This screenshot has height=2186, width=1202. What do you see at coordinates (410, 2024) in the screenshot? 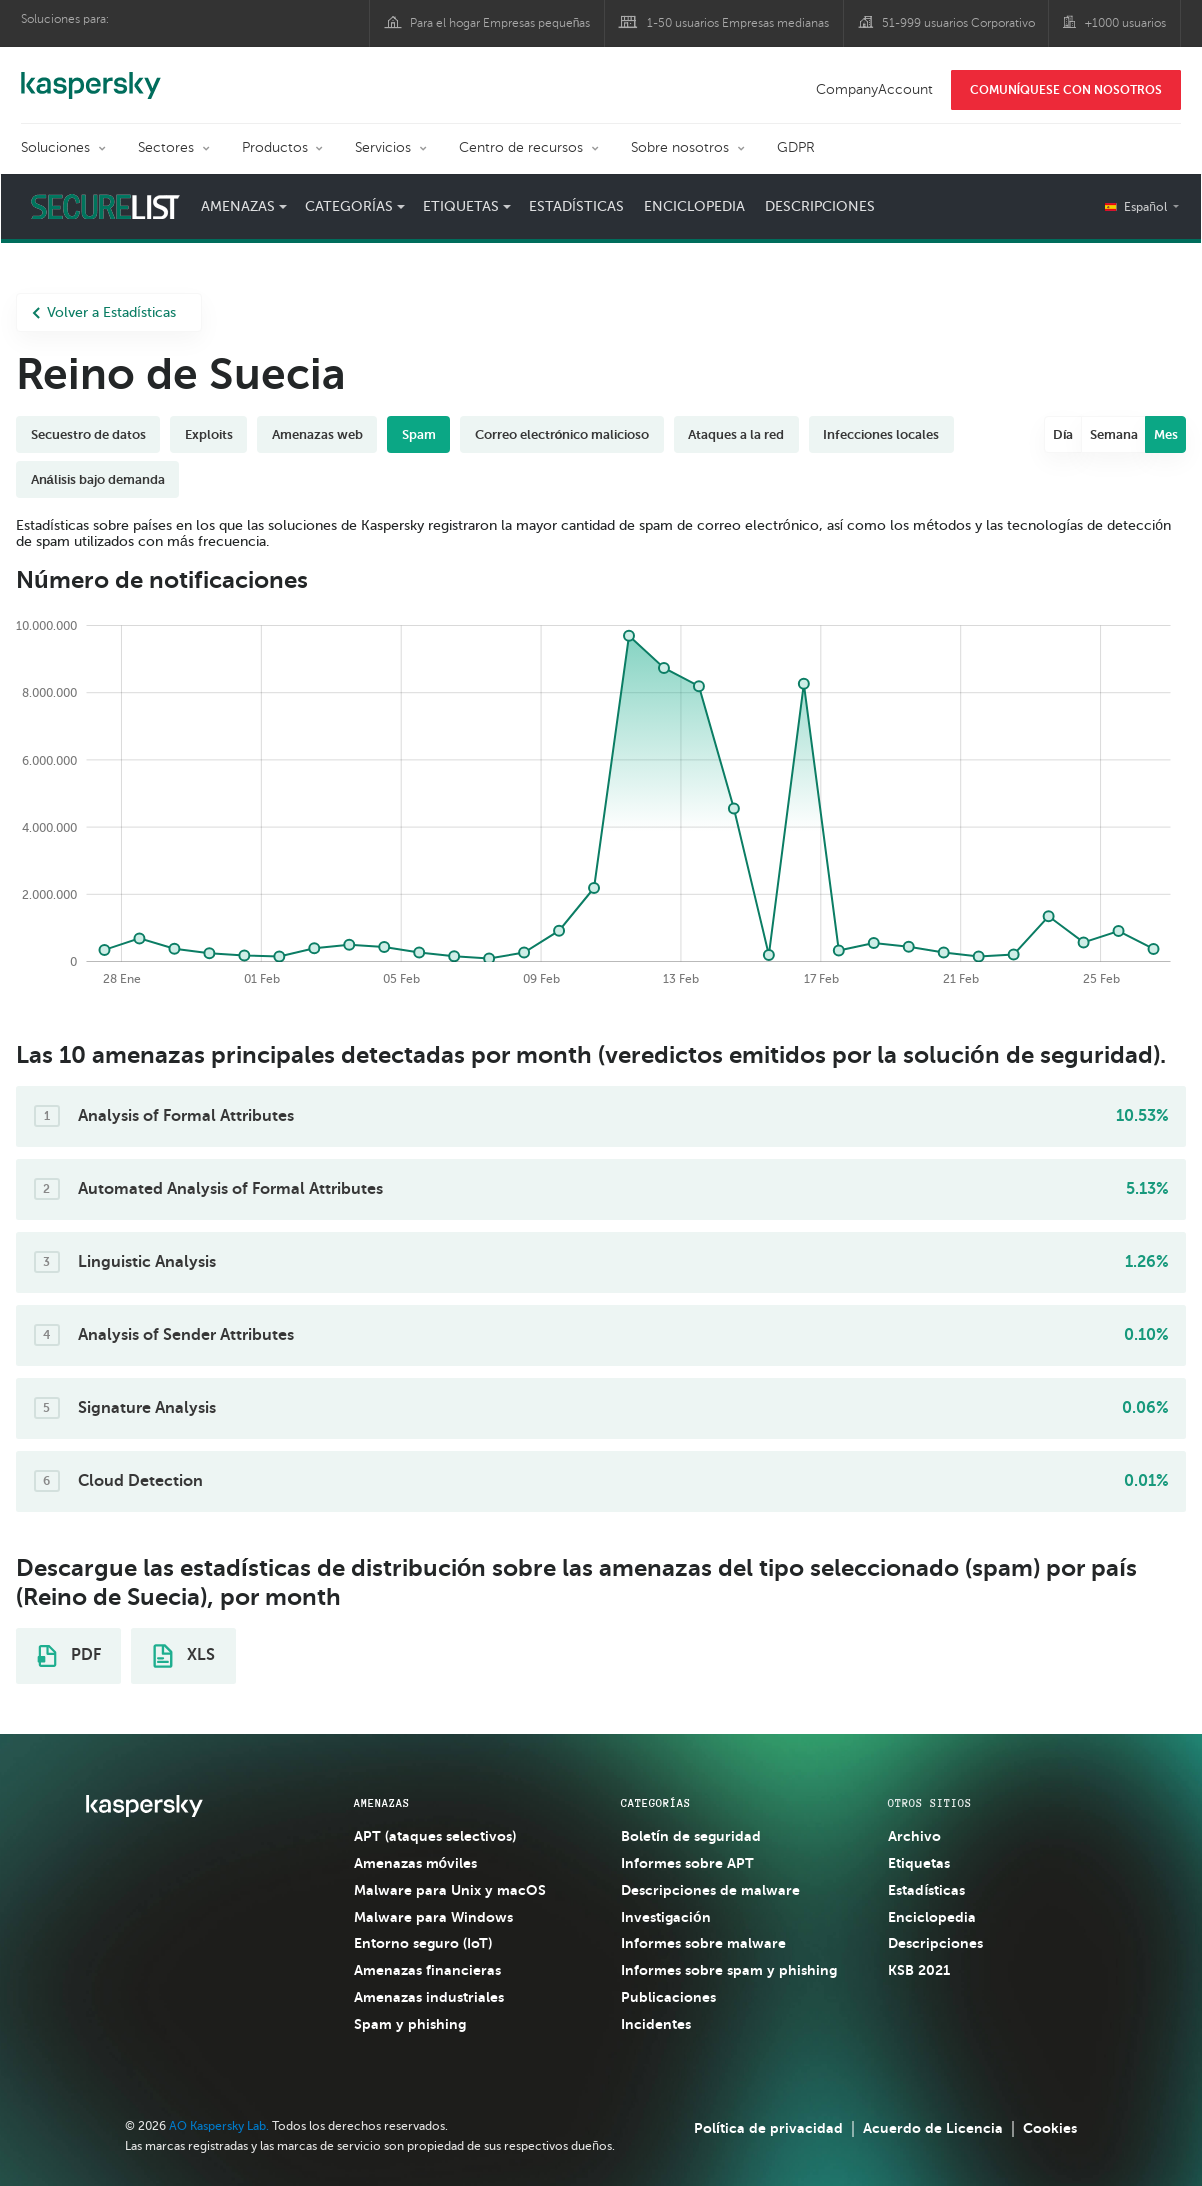
I see `Spam y phishing` at bounding box center [410, 2024].